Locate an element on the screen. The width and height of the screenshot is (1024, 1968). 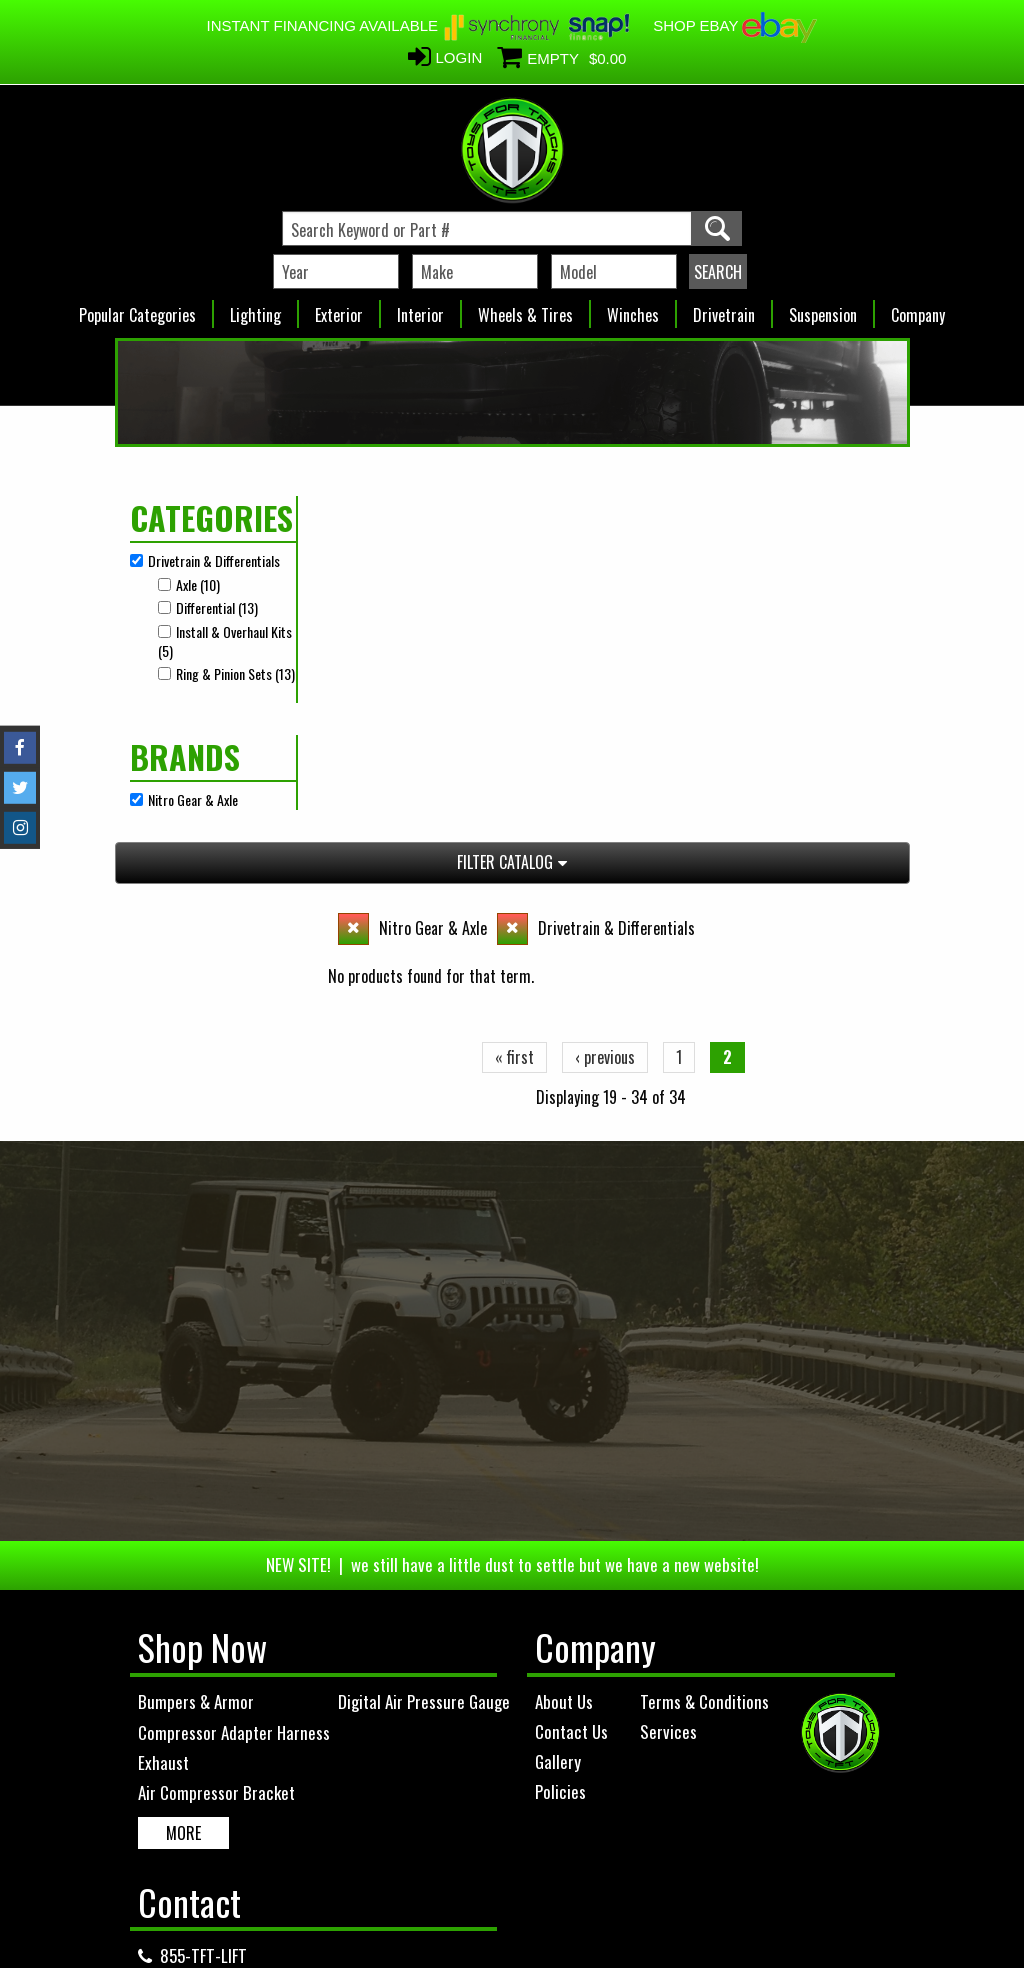
Winches is located at coordinates (633, 310).